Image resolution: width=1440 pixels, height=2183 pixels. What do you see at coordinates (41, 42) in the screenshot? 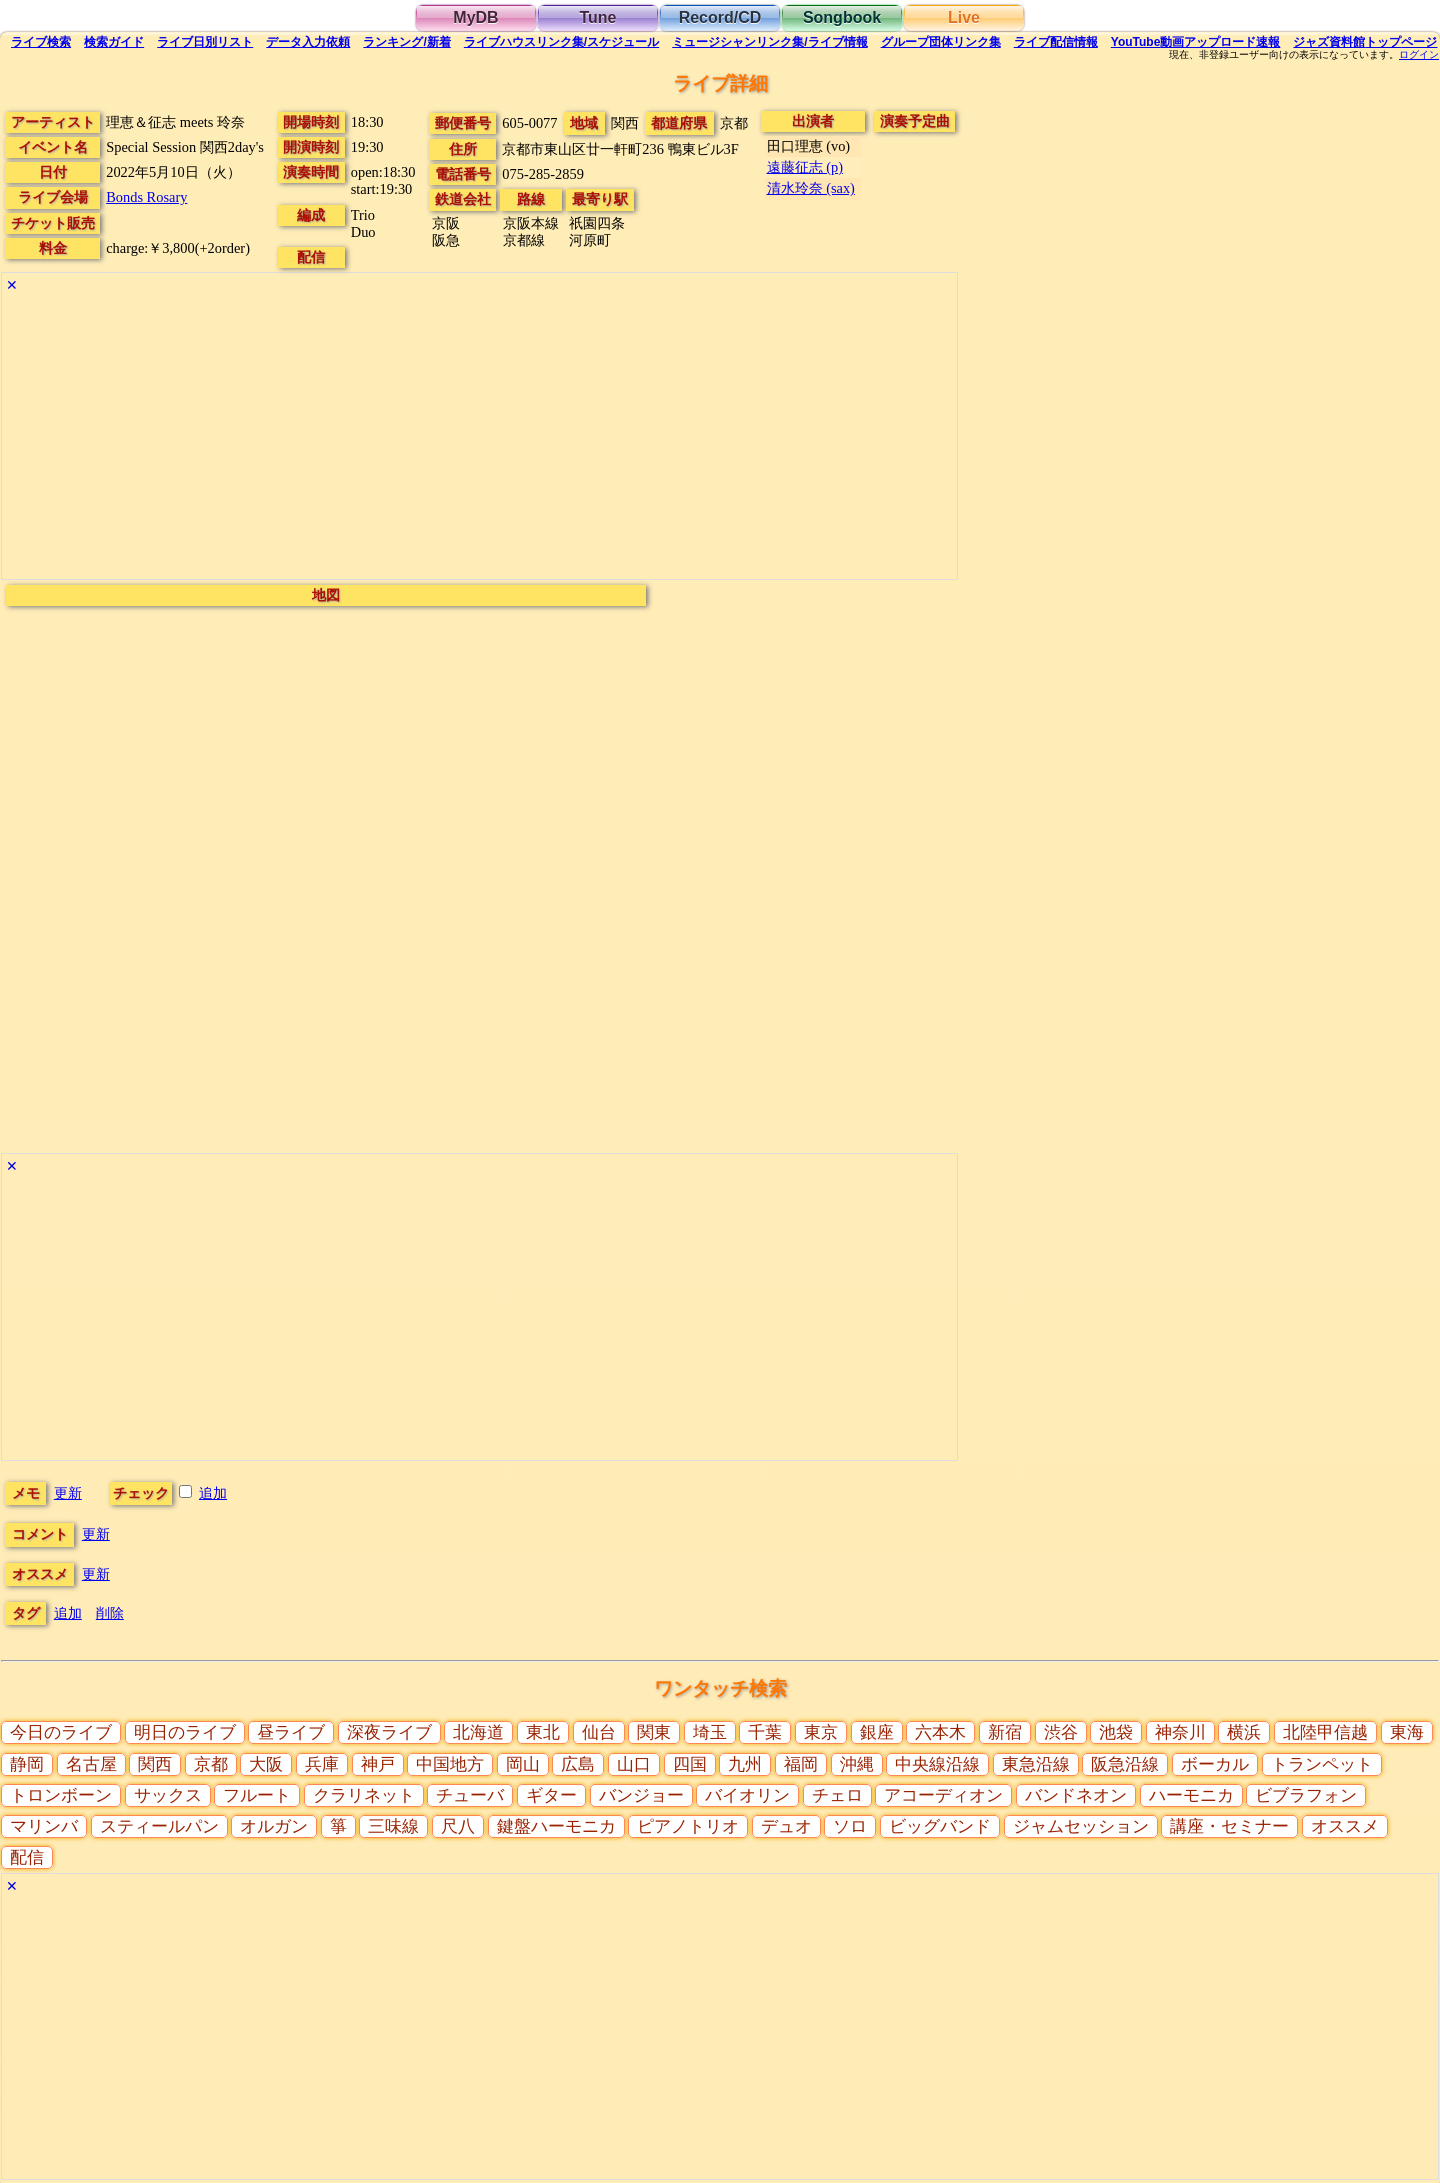
I see `検索` at bounding box center [41, 42].